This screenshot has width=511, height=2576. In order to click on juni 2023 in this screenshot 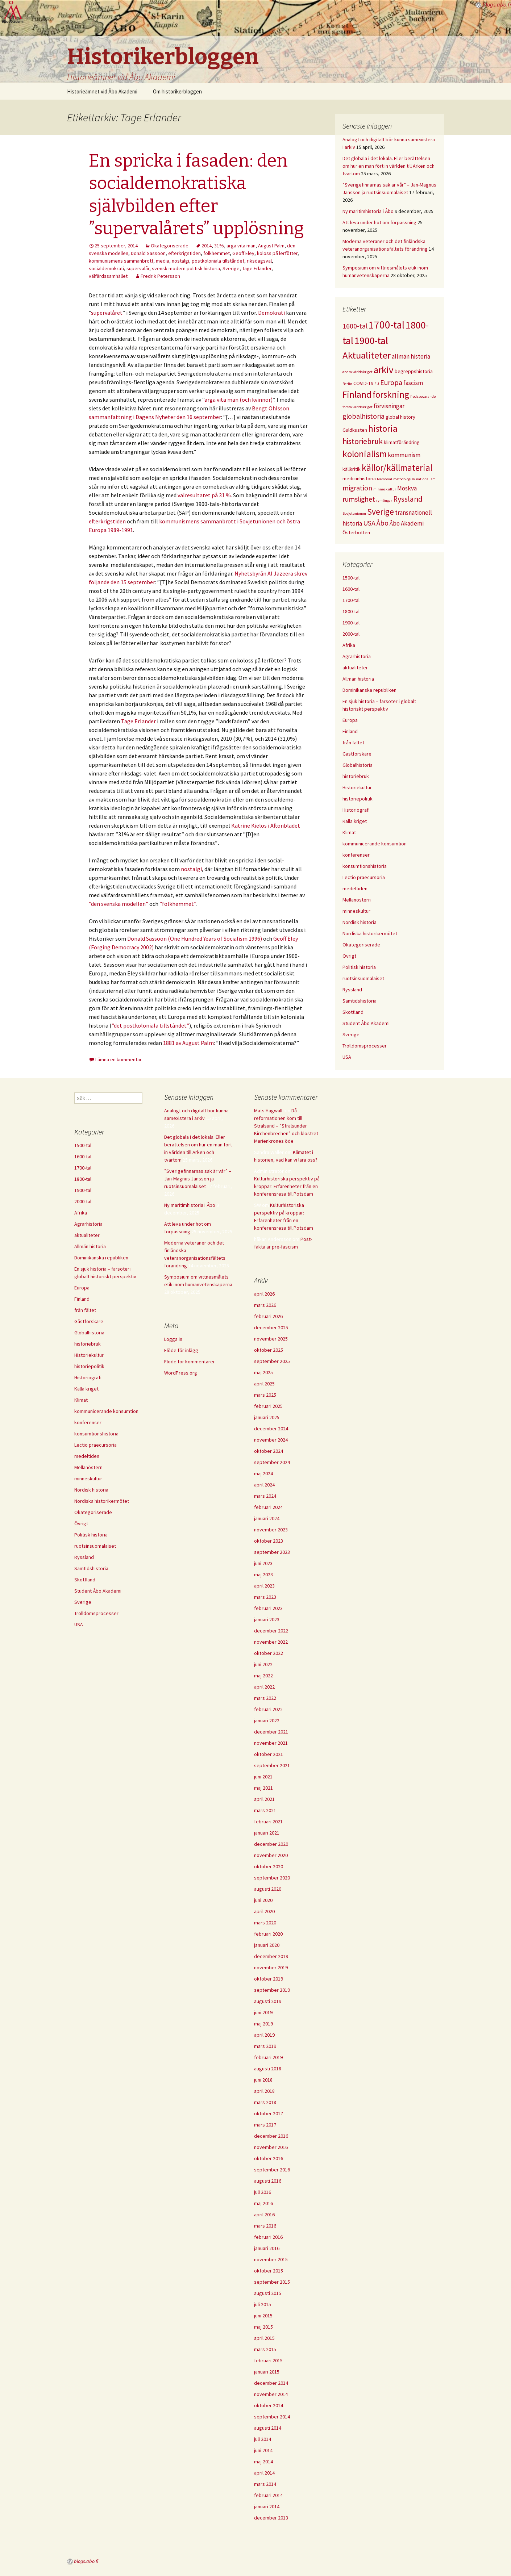, I will do `click(263, 1563)`.